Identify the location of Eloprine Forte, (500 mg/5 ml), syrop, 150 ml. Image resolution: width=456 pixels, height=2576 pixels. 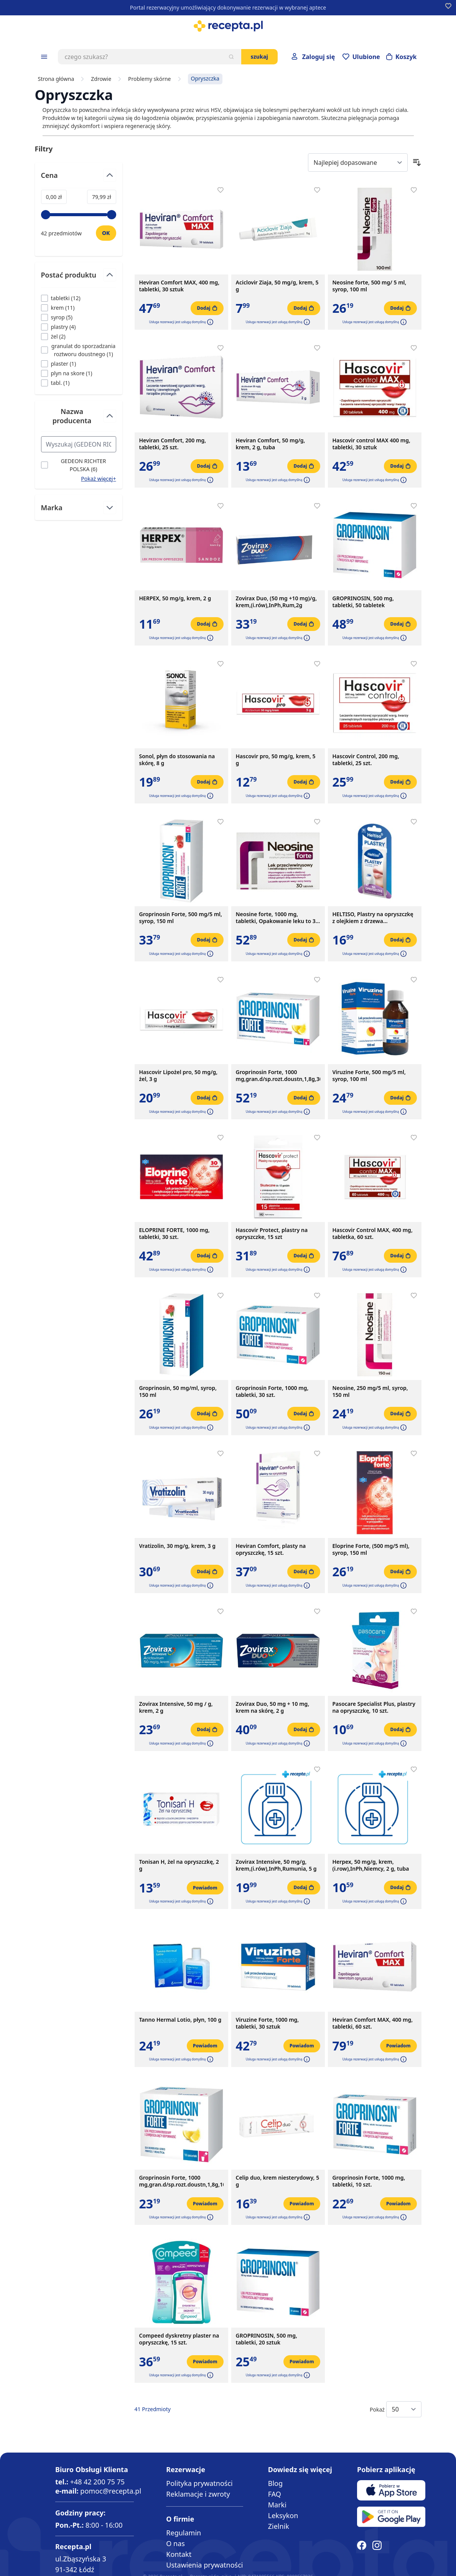
(371, 1549).